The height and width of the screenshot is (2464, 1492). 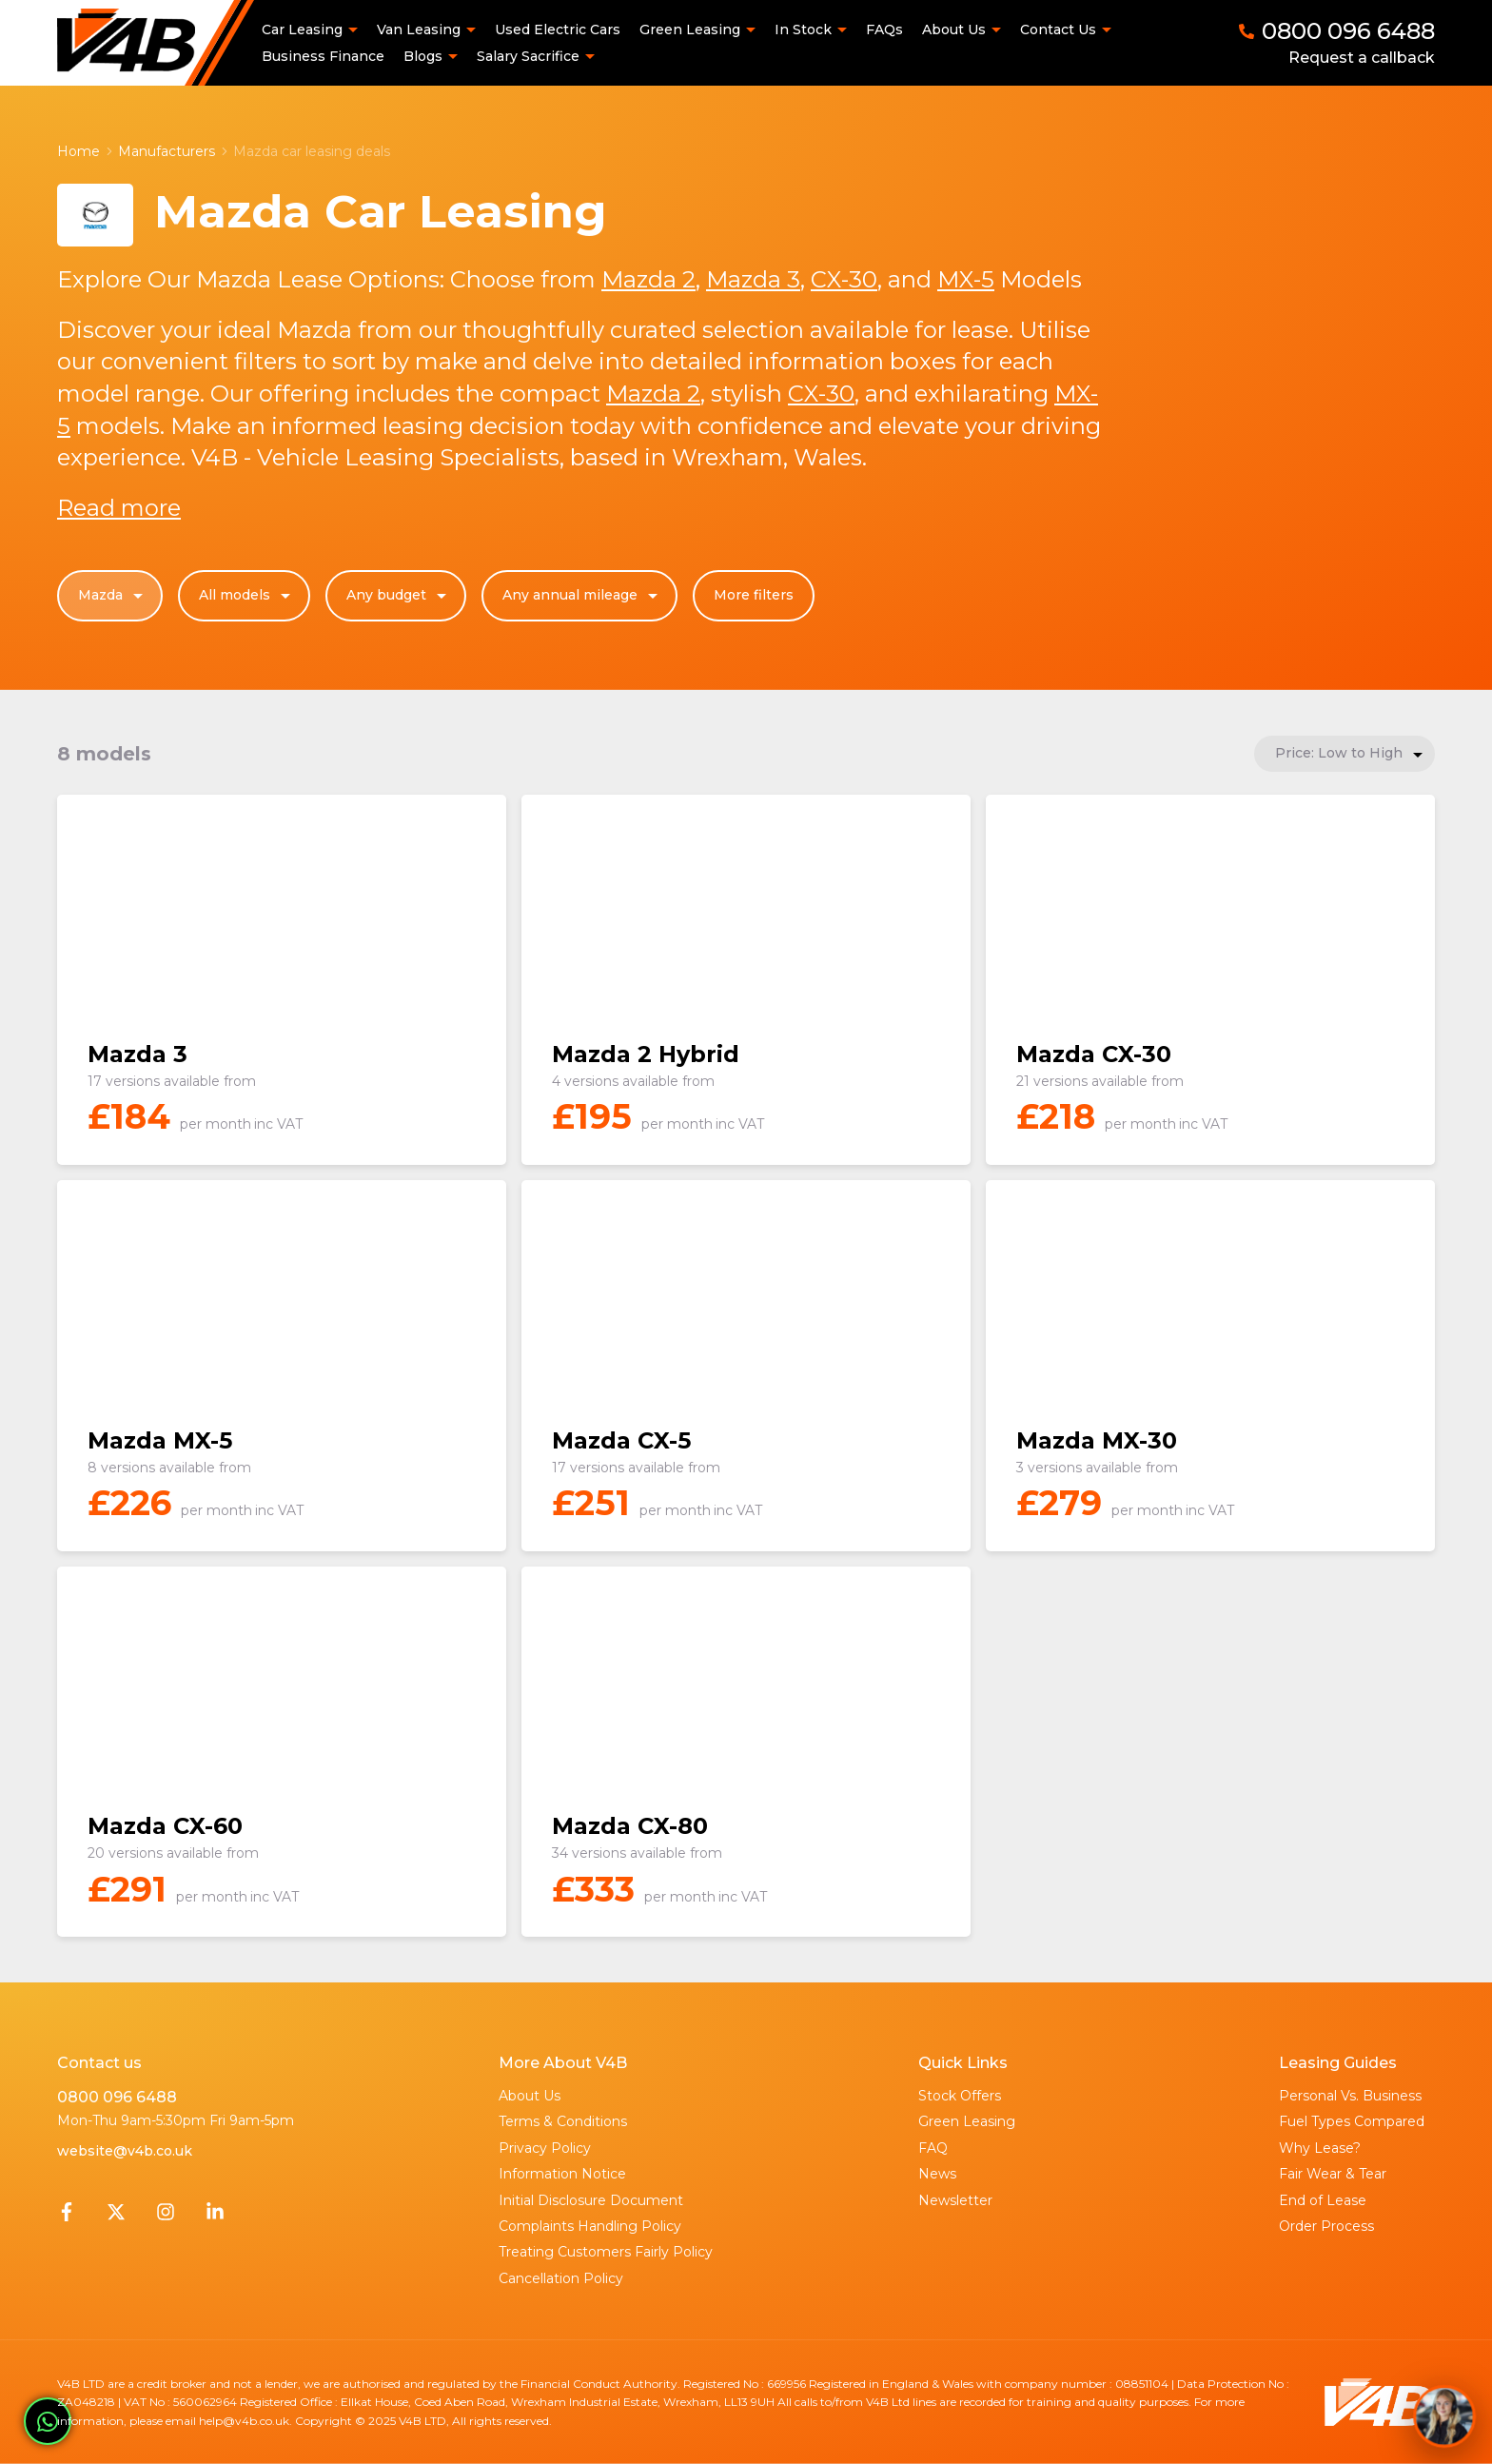 What do you see at coordinates (965, 279) in the screenshot?
I see `MX-5` at bounding box center [965, 279].